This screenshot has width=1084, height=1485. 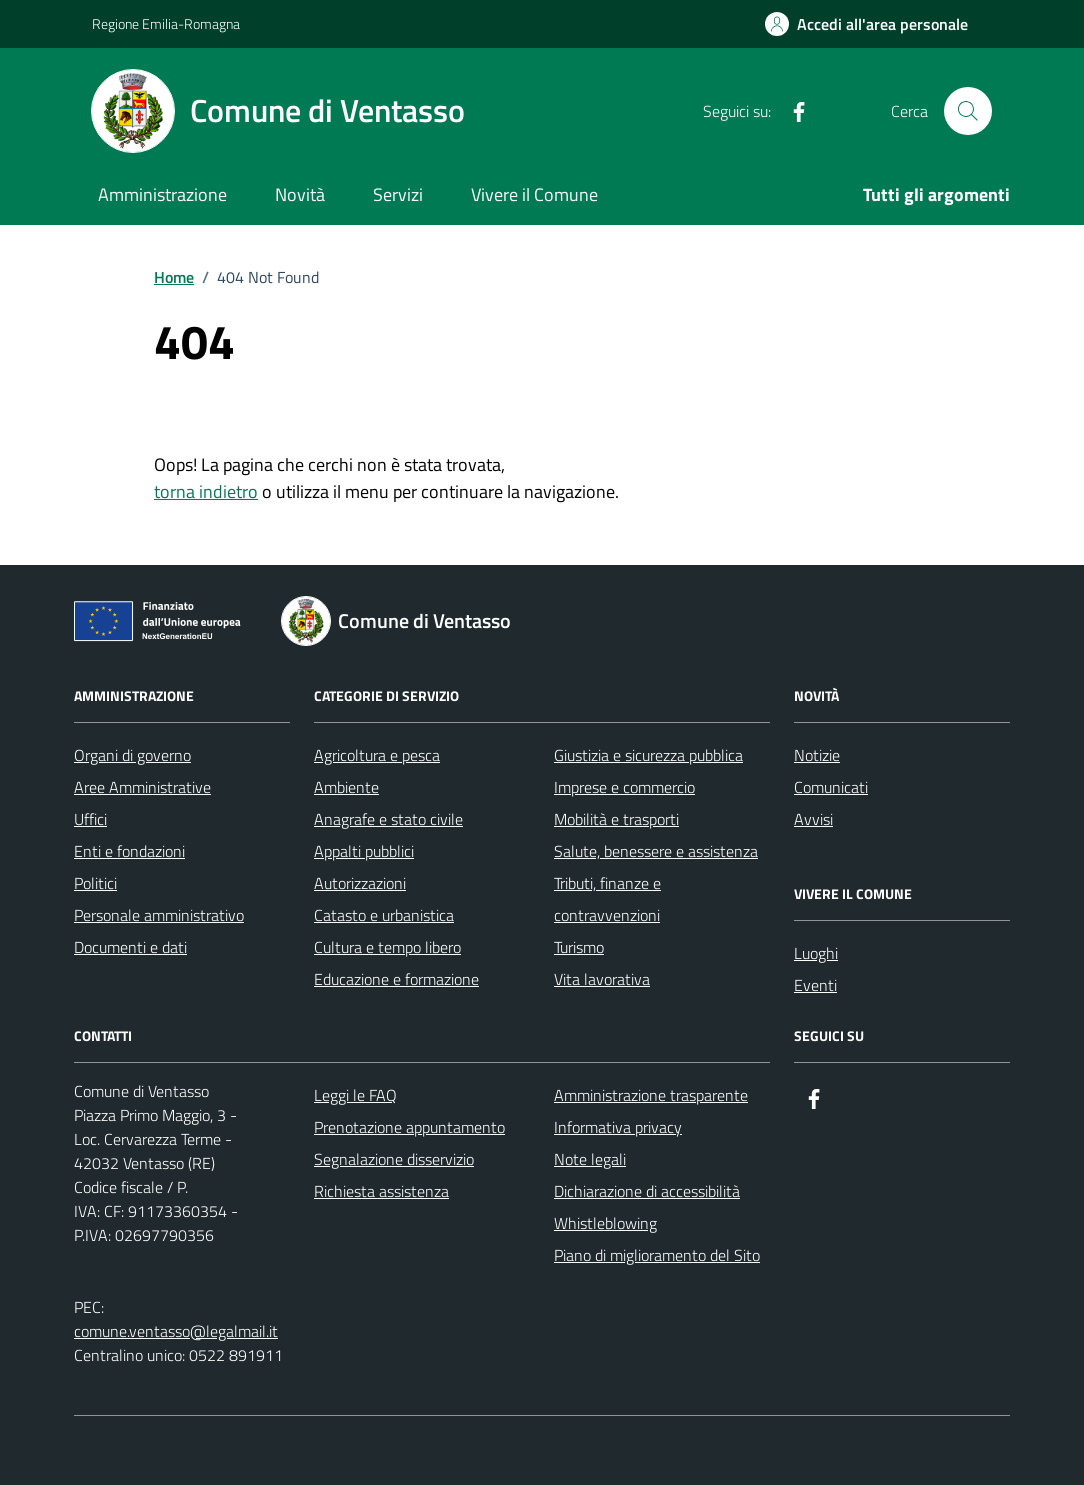 What do you see at coordinates (346, 787) in the screenshot?
I see `Ambiente` at bounding box center [346, 787].